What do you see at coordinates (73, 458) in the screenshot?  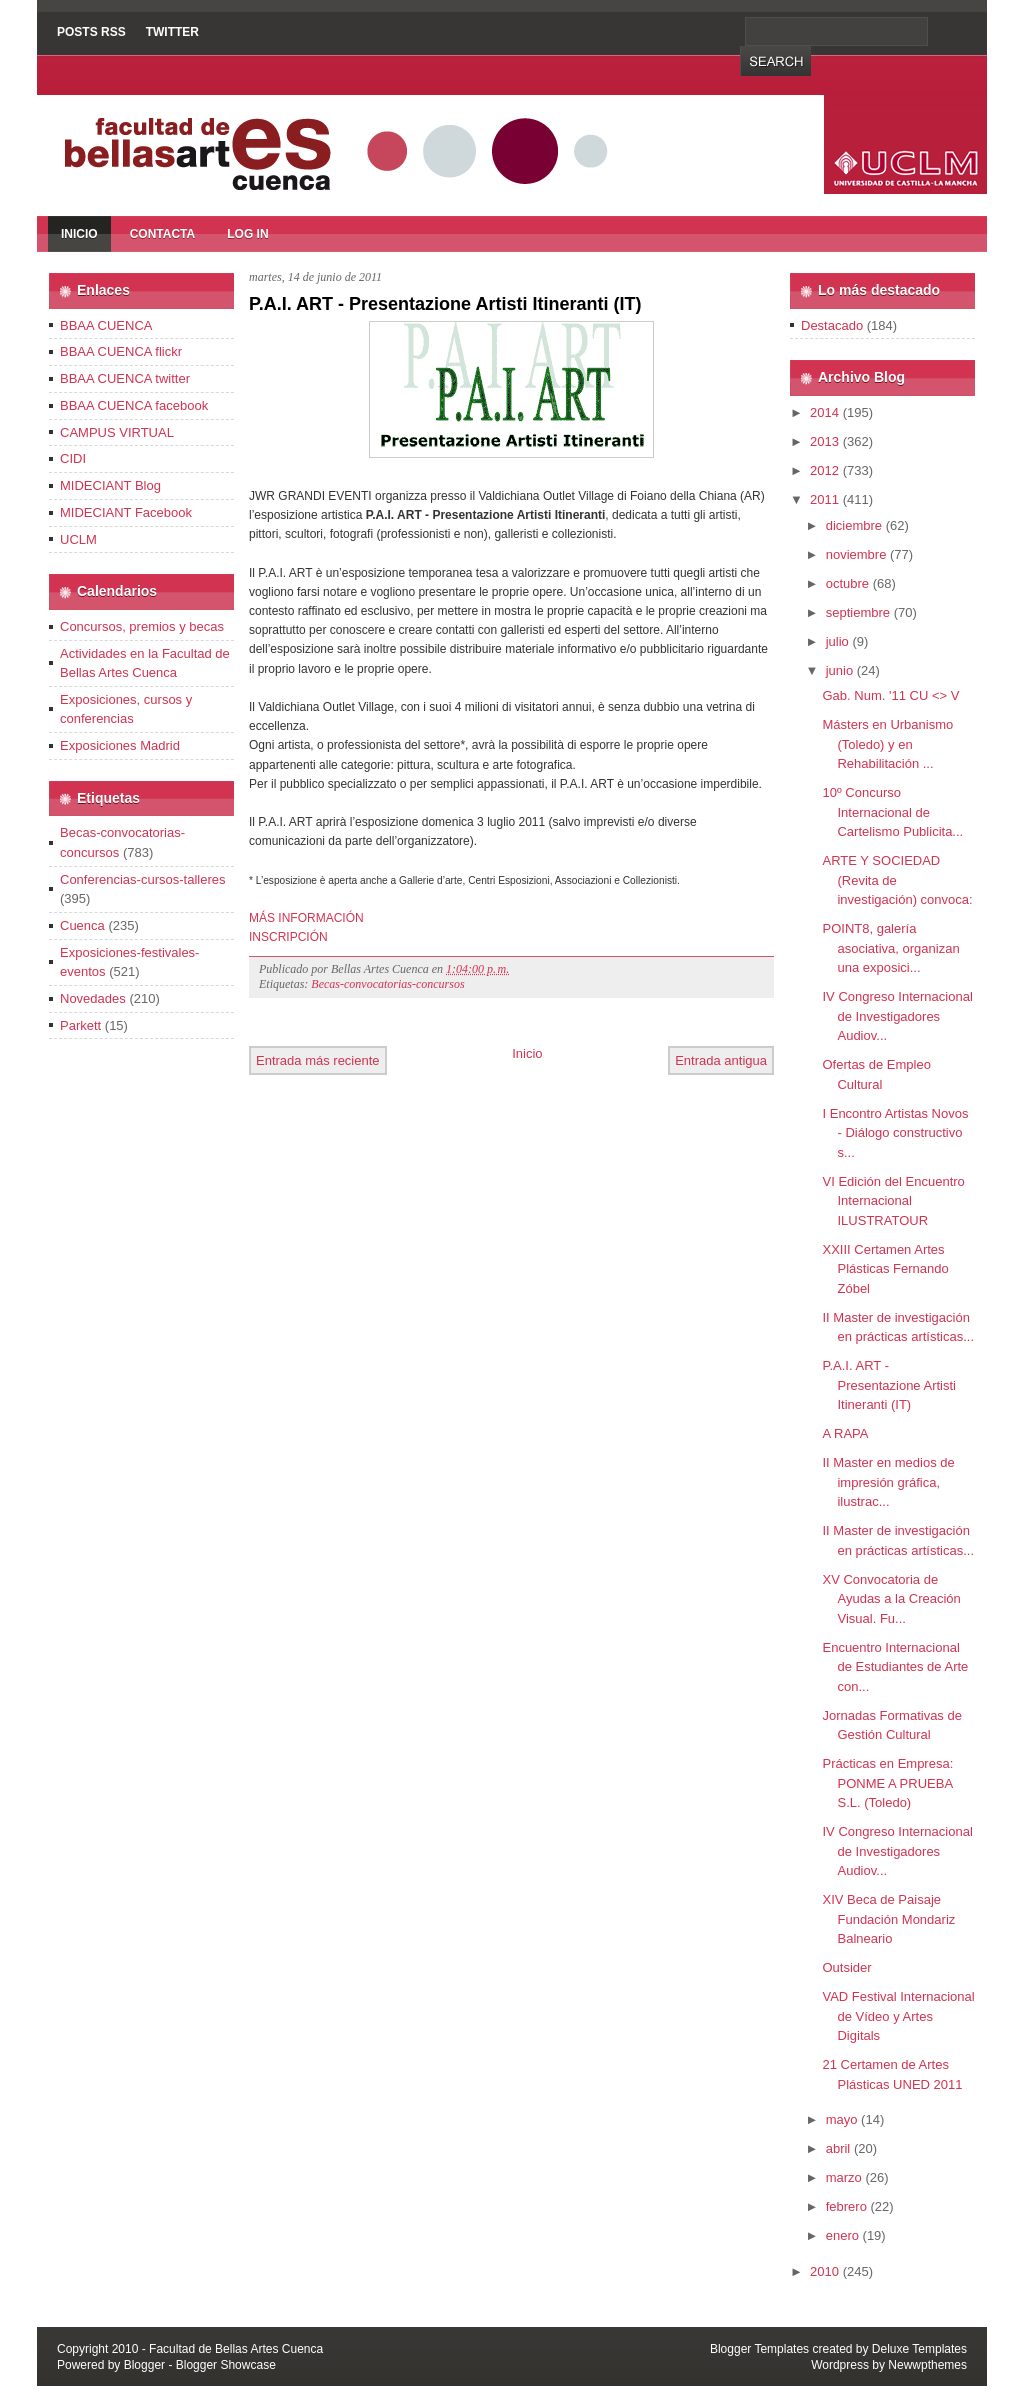 I see `CIDI` at bounding box center [73, 458].